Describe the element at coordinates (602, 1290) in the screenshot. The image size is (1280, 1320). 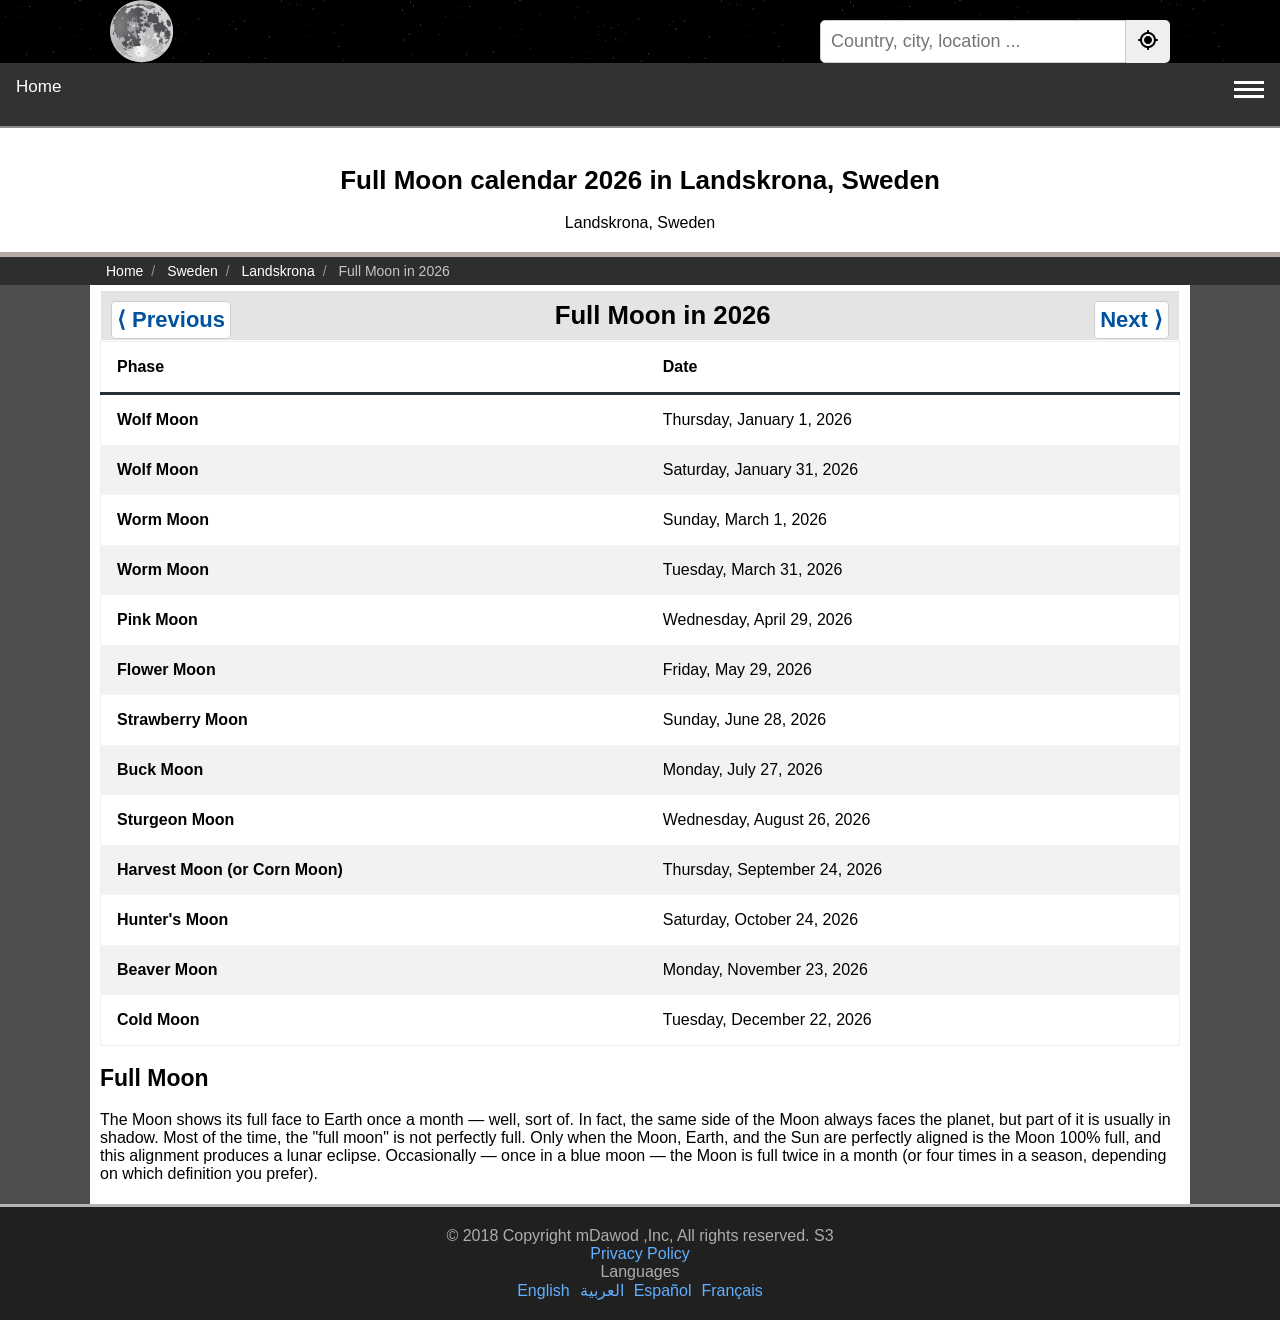
I see `العربية` at that location.